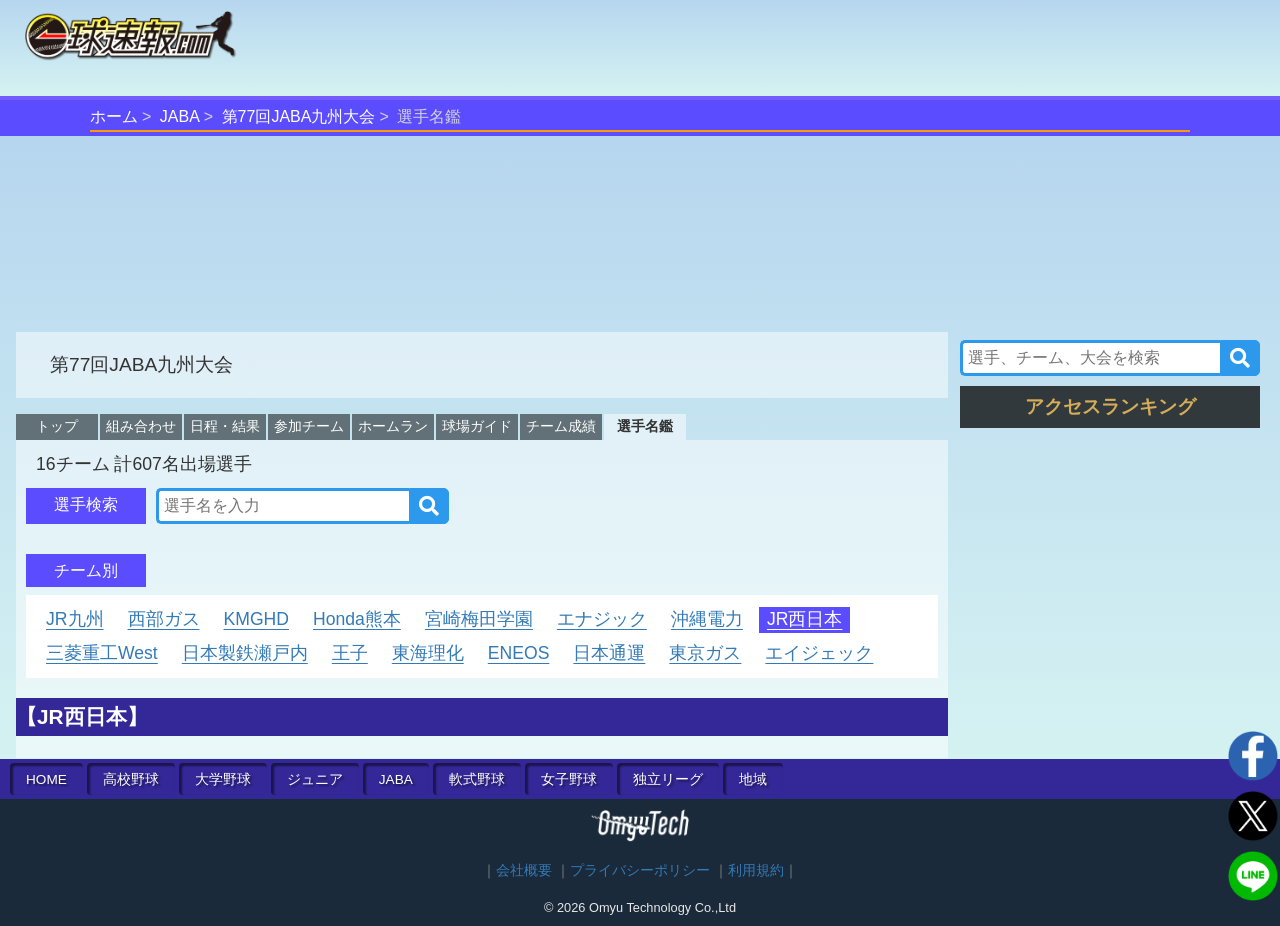 Image resolution: width=1280 pixels, height=926 pixels. I want to click on 第77回JABA九州大会, so click(299, 116).